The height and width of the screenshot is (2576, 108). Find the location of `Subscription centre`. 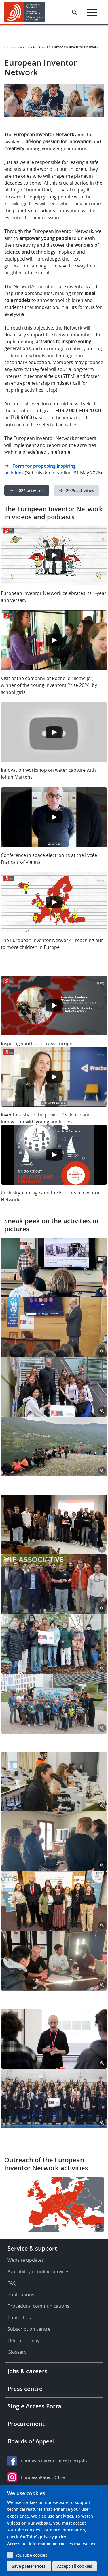

Subscription centre is located at coordinates (28, 2329).